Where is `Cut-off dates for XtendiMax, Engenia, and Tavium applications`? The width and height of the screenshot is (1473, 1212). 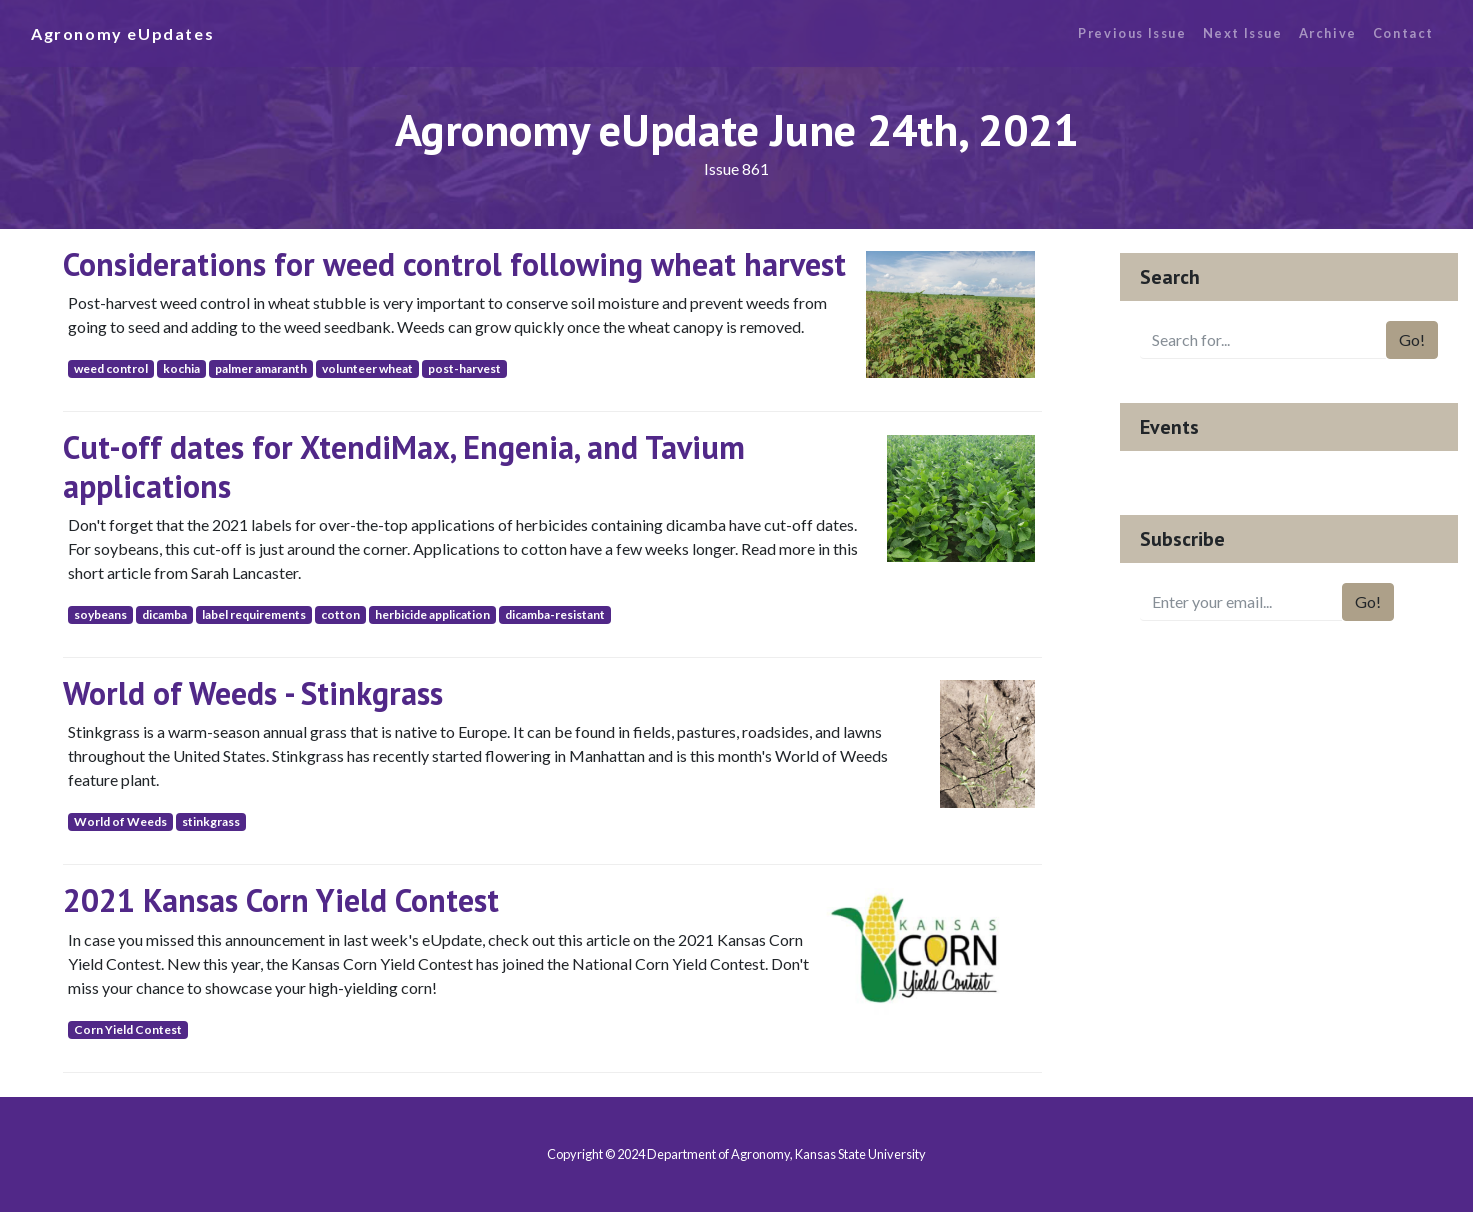
Cut-off dates for XtendiMax, Engenia, and Tavium applications is located at coordinates (404, 466).